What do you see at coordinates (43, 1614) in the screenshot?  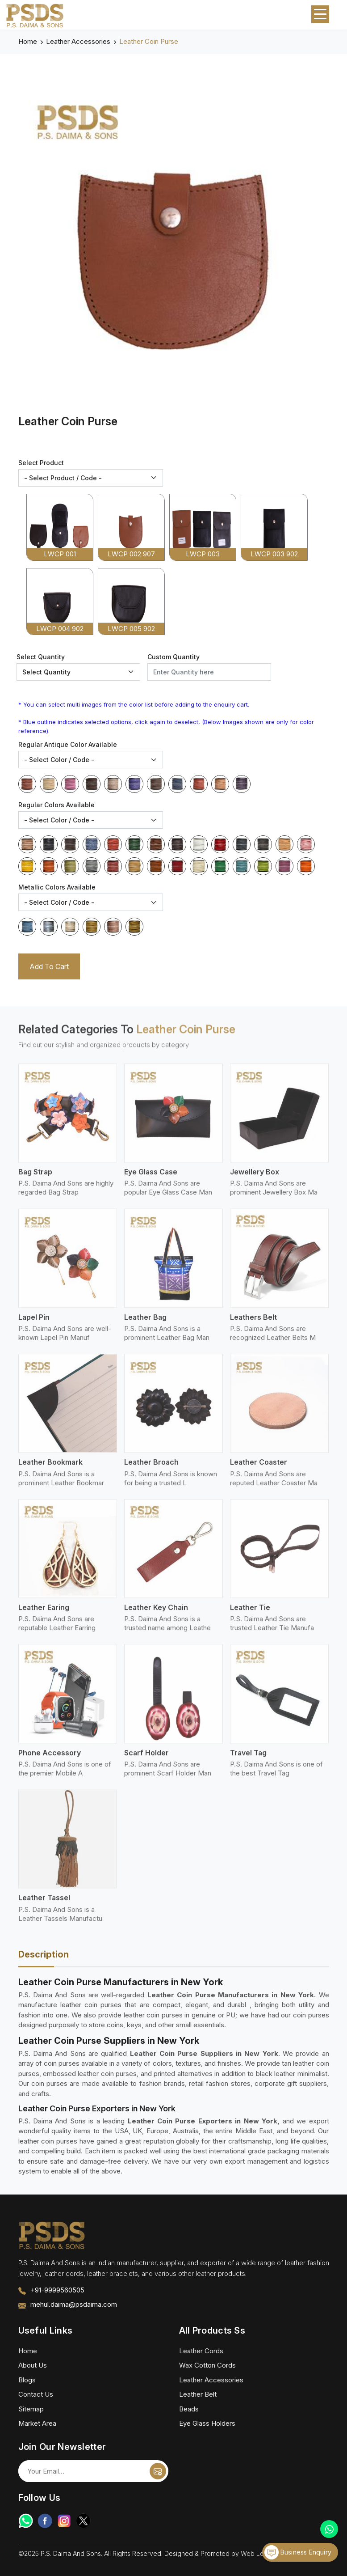 I see `Leather Earing` at bounding box center [43, 1614].